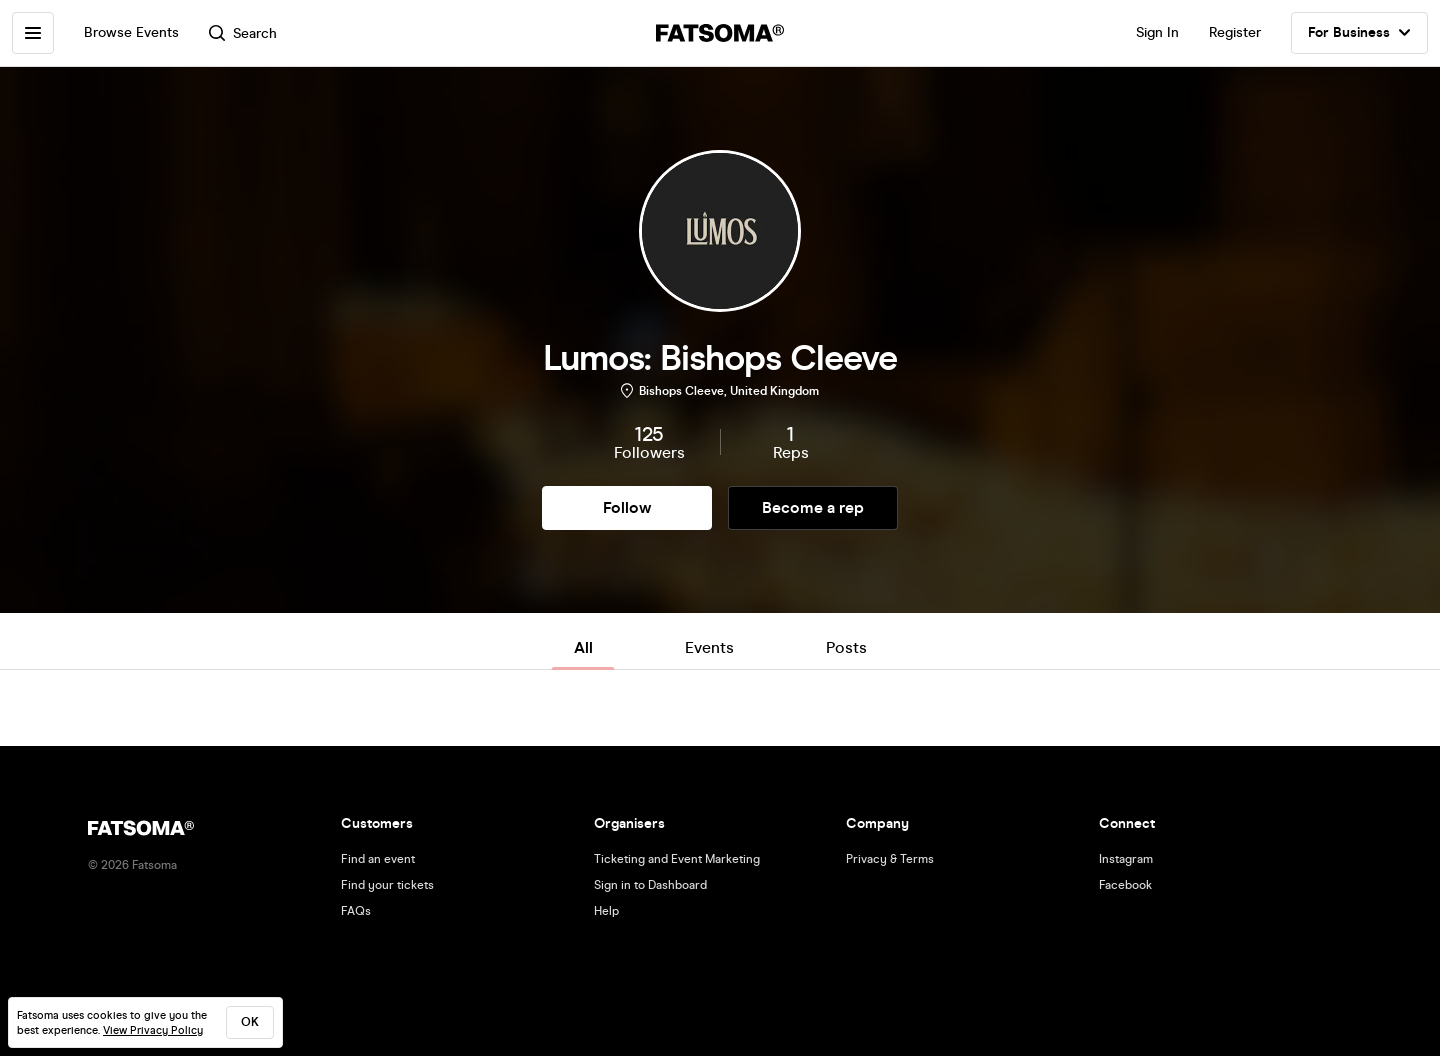  I want to click on All, so click(583, 647).